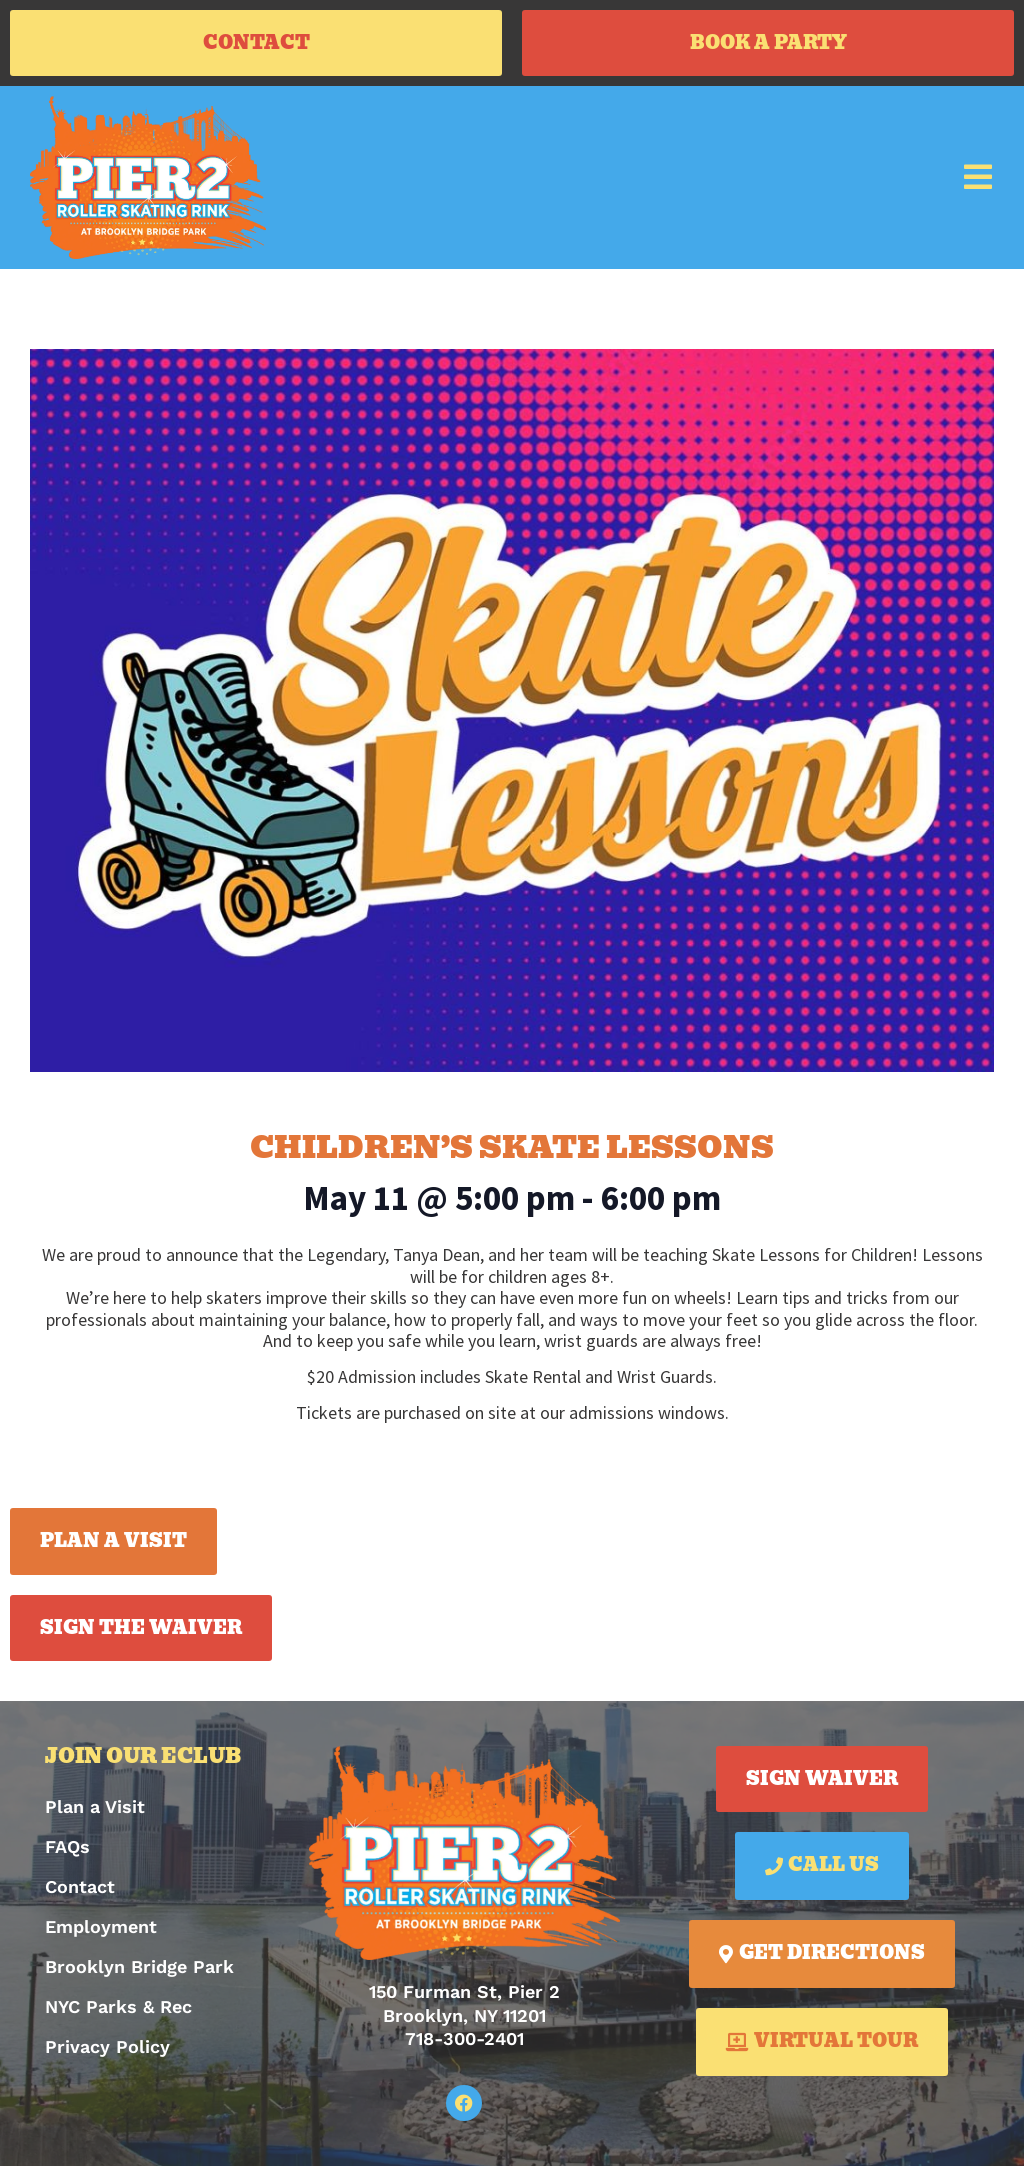  What do you see at coordinates (67, 1846) in the screenshot?
I see `FAQs` at bounding box center [67, 1846].